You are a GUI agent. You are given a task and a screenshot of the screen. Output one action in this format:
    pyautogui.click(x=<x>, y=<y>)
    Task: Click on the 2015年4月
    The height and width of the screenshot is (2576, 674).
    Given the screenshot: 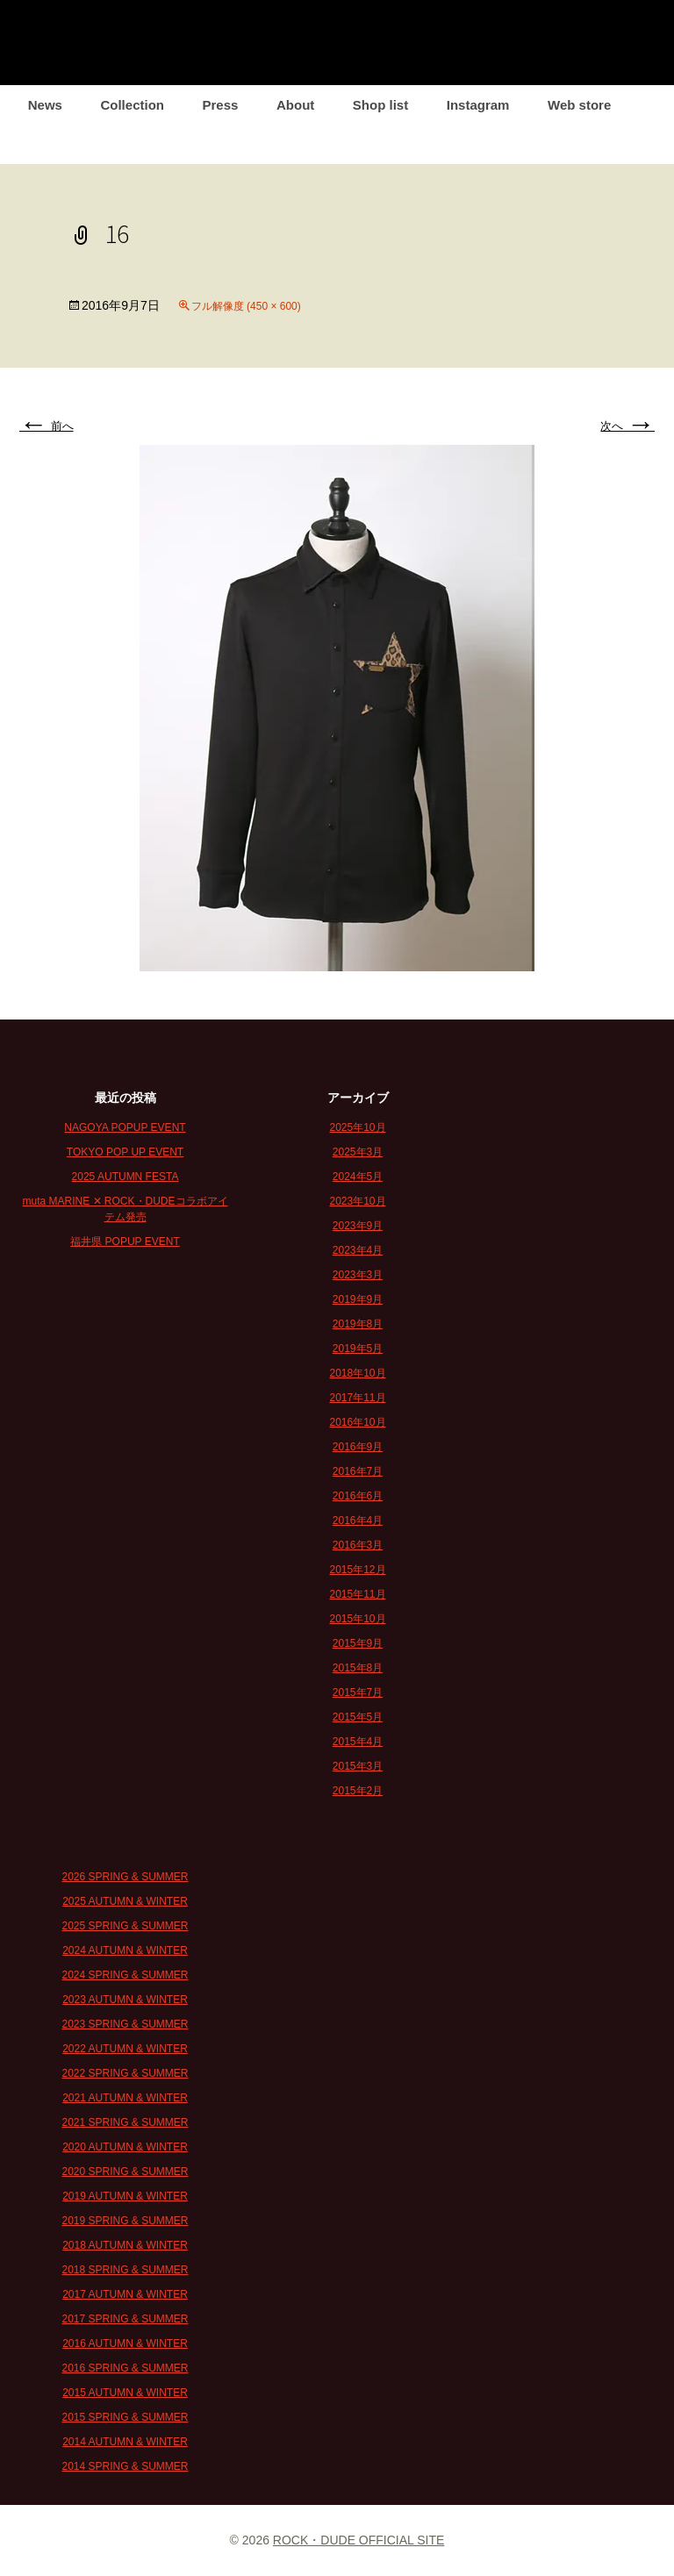 What is the action you would take?
    pyautogui.click(x=358, y=1741)
    